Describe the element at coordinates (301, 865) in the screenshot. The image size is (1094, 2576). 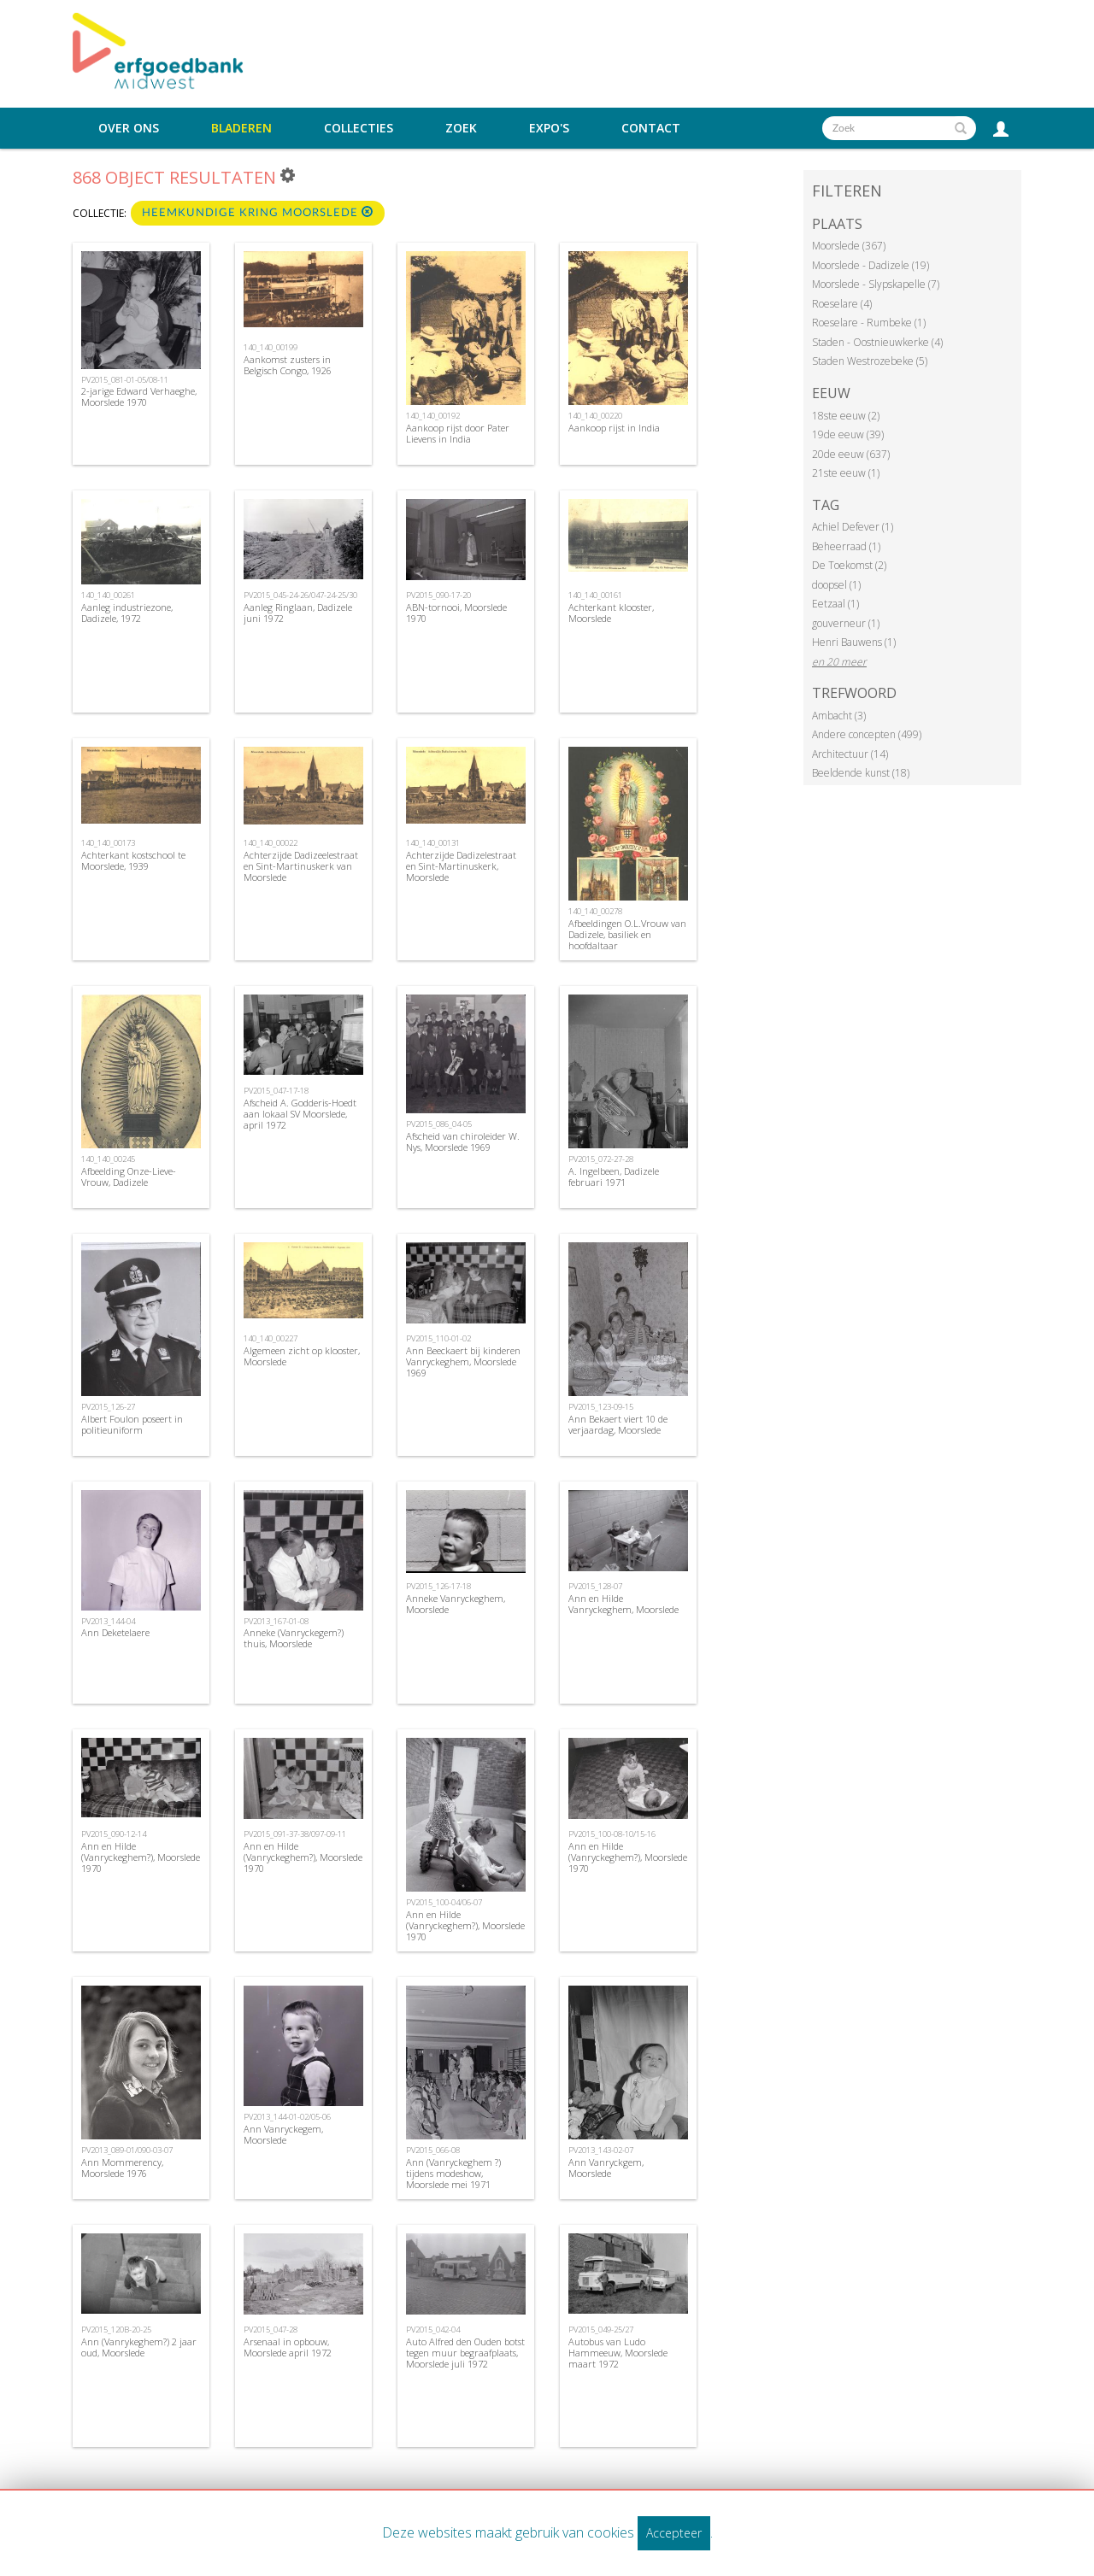
I see `Achterzijde Dadizeelestraat en Sint-Martinuskerk van Moorslede` at that location.